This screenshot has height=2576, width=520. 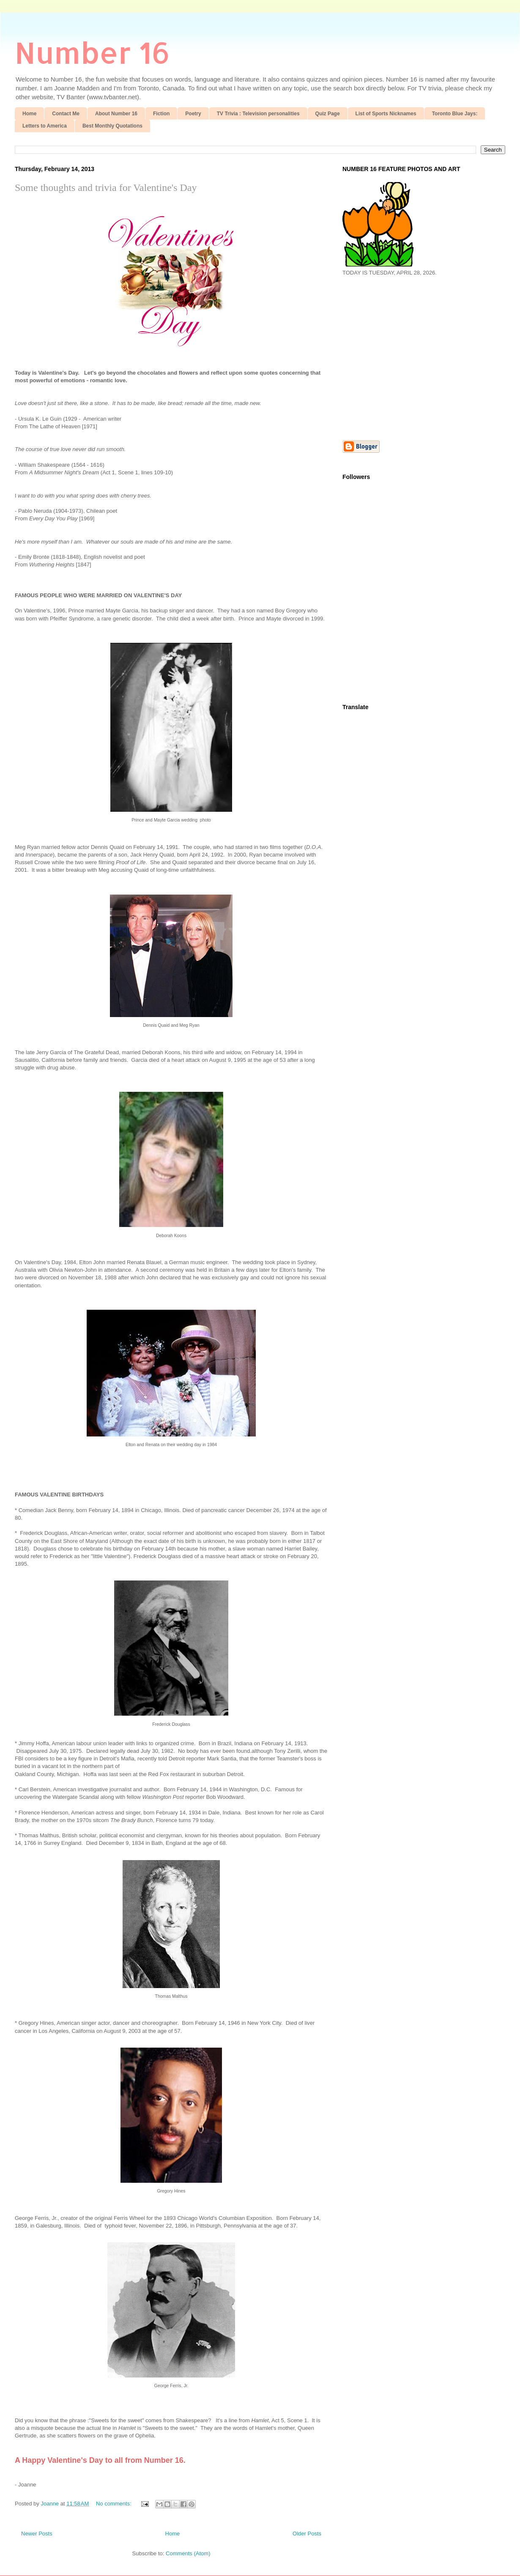 I want to click on Home, so click(x=29, y=114).